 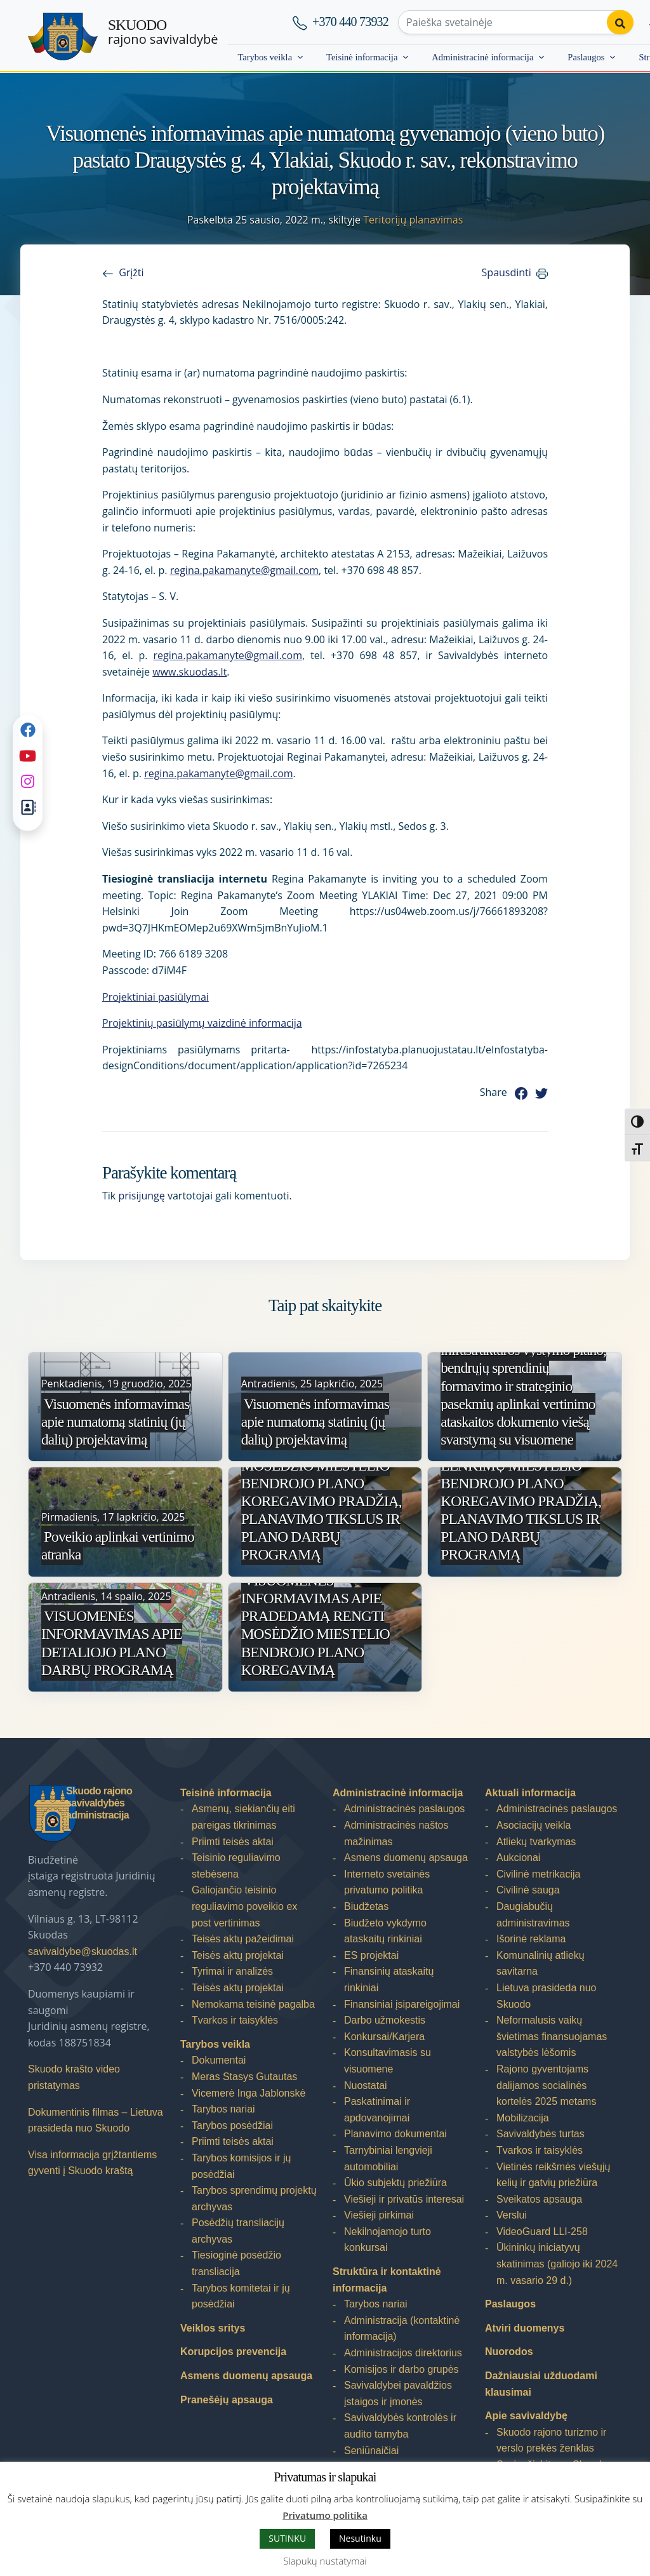 I want to click on www.skuodas.lt, so click(x=189, y=672).